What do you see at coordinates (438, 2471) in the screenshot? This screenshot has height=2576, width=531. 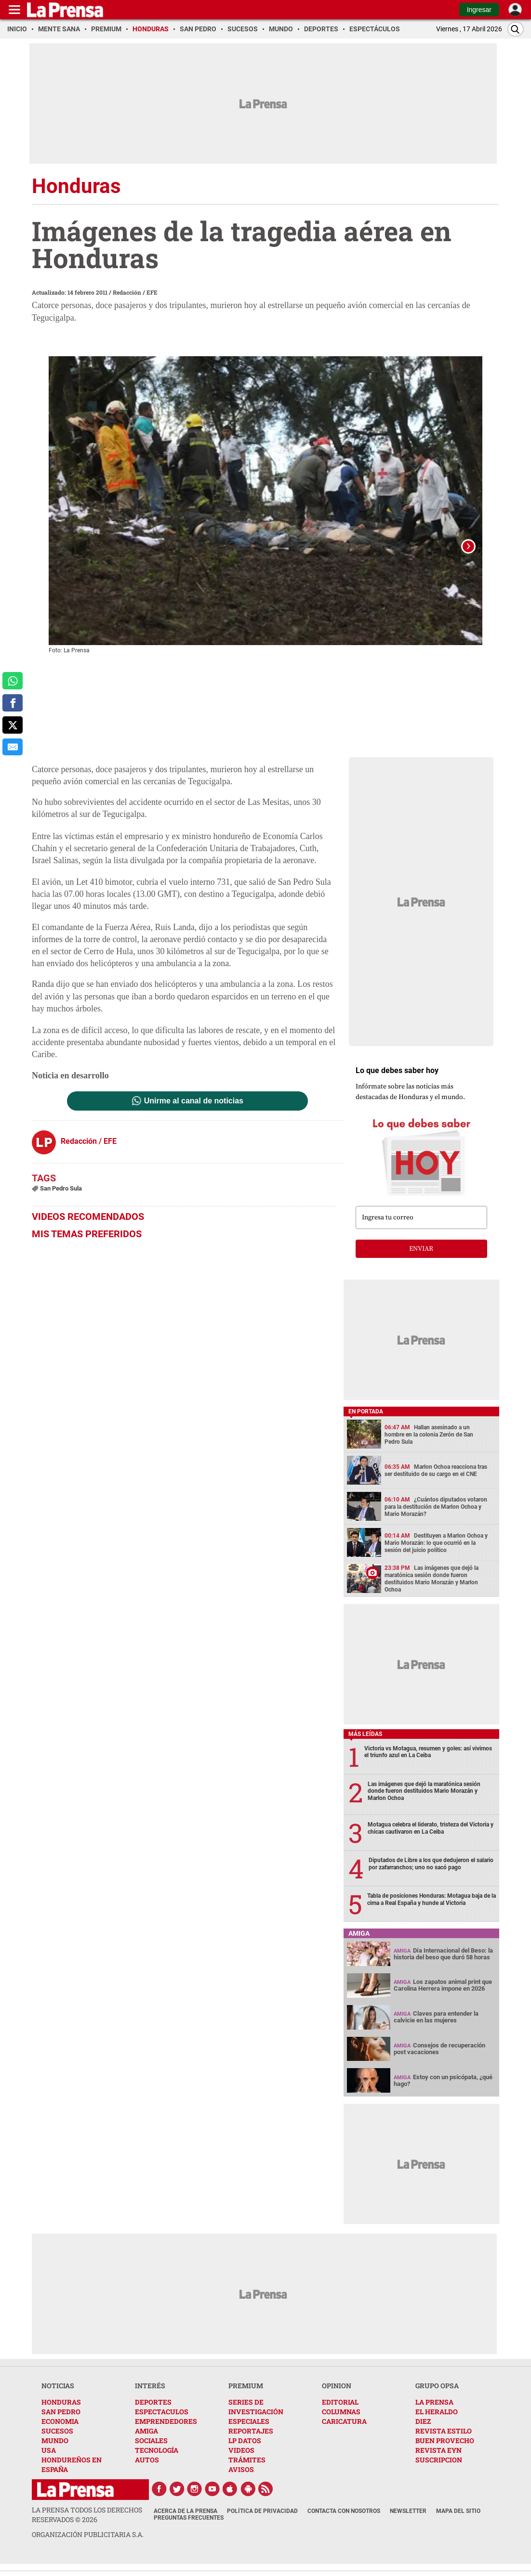 I see `SUSCRIPCION` at bounding box center [438, 2471].